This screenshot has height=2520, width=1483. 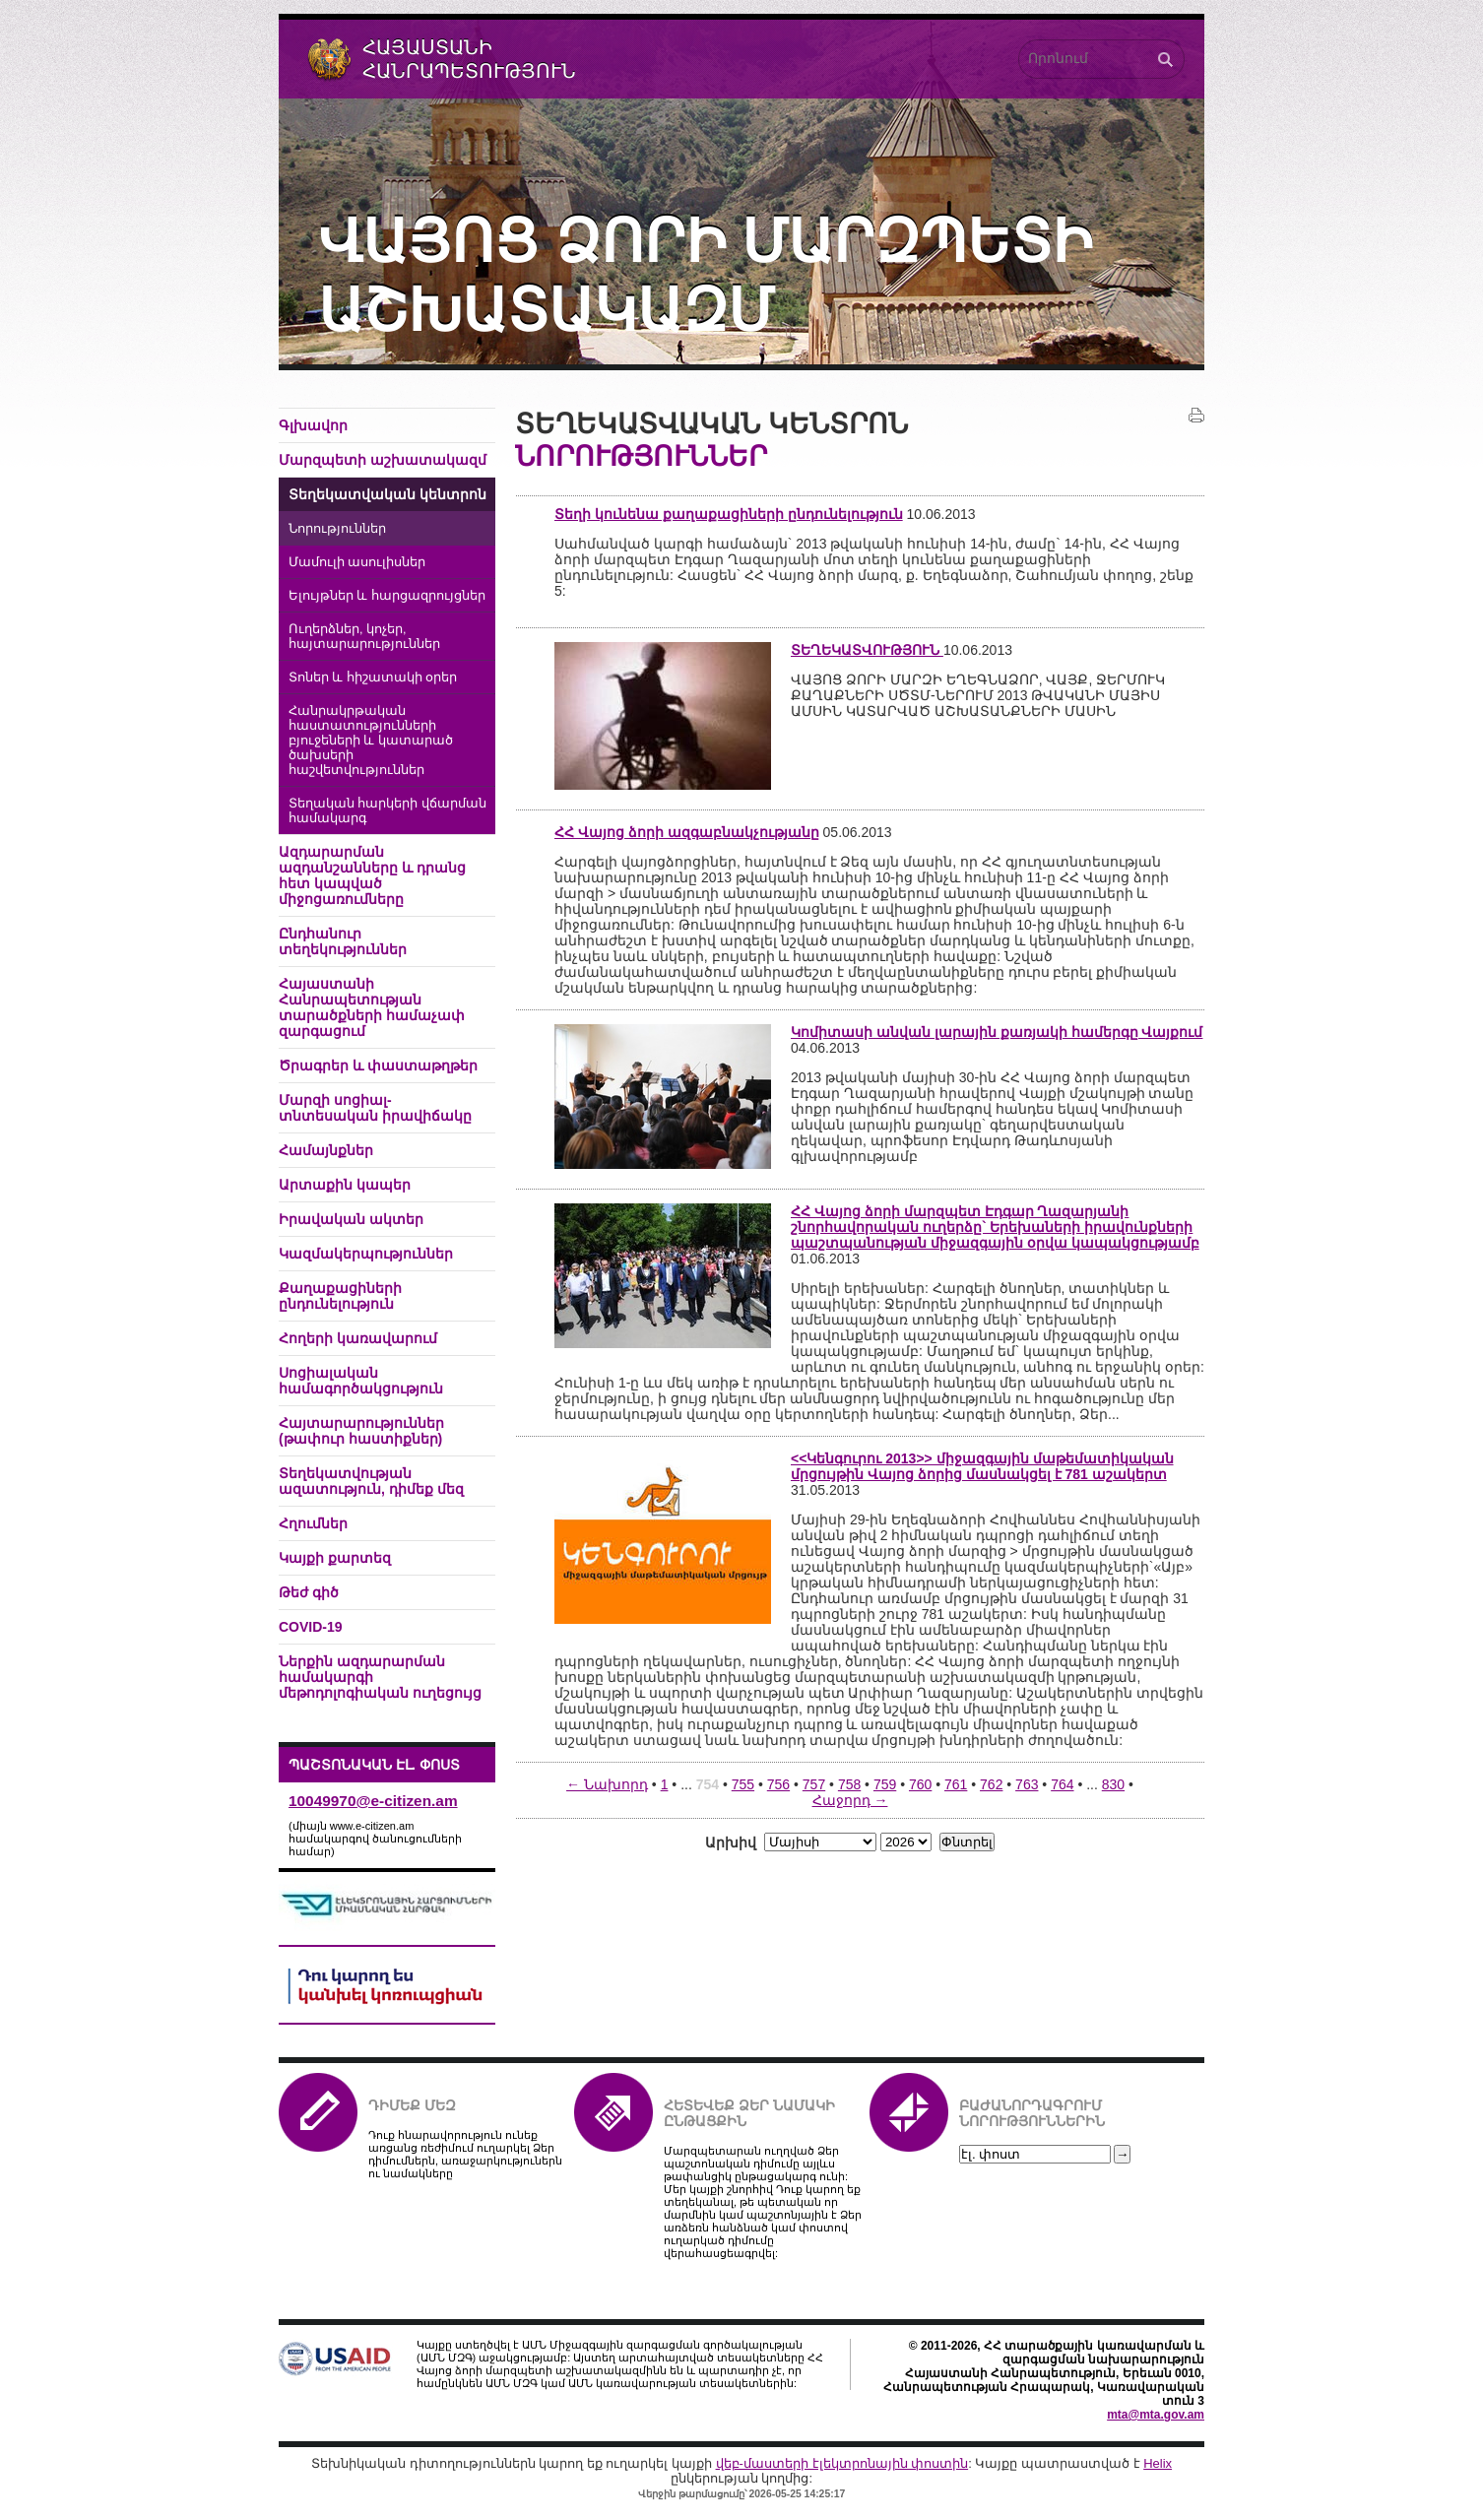 What do you see at coordinates (372, 875) in the screenshot?
I see `Ազդարարման ազդանշանները և դրանց հետ կապված միջոցառումները` at bounding box center [372, 875].